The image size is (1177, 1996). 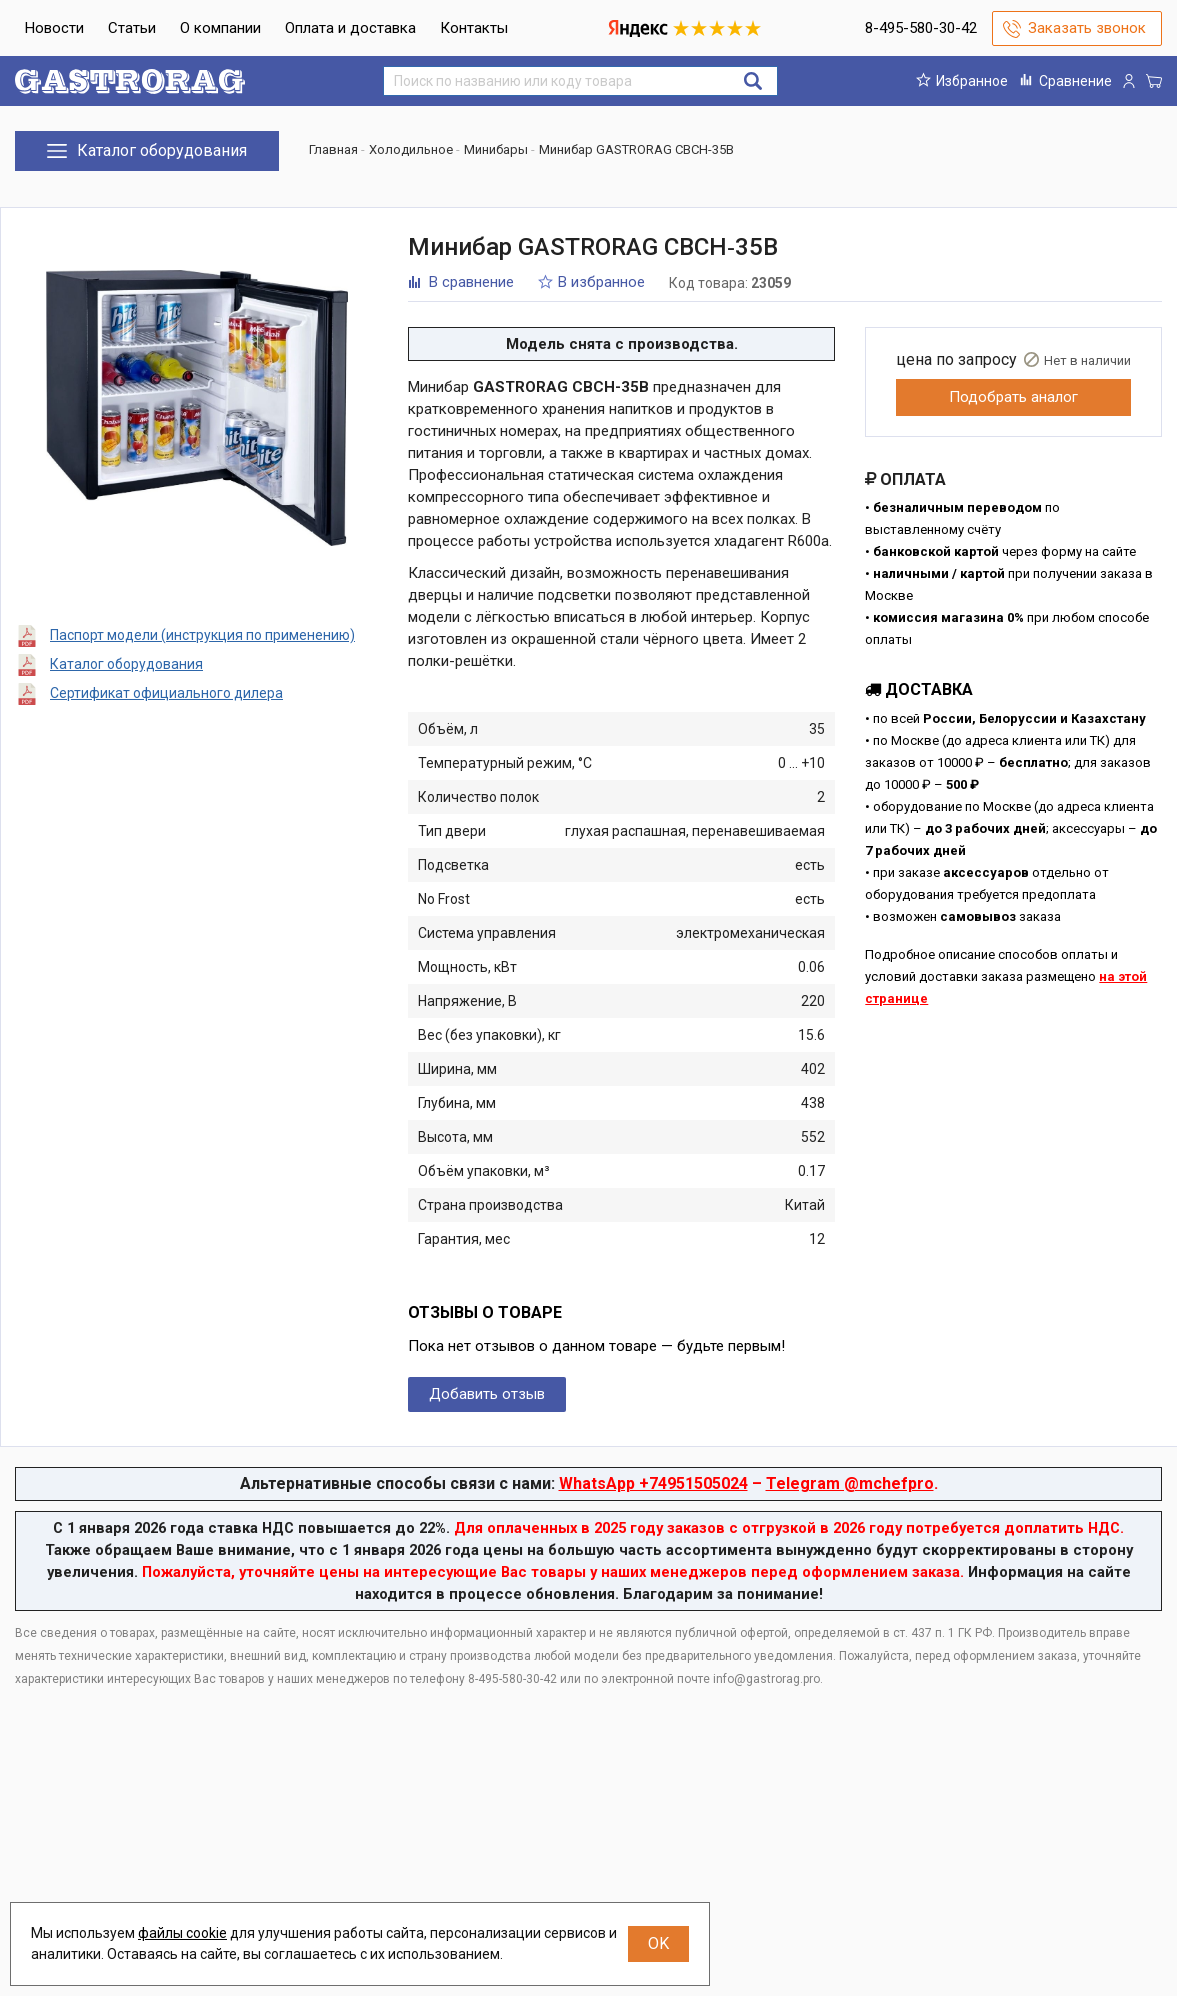 What do you see at coordinates (350, 28) in the screenshot?
I see `Оплата и доставка` at bounding box center [350, 28].